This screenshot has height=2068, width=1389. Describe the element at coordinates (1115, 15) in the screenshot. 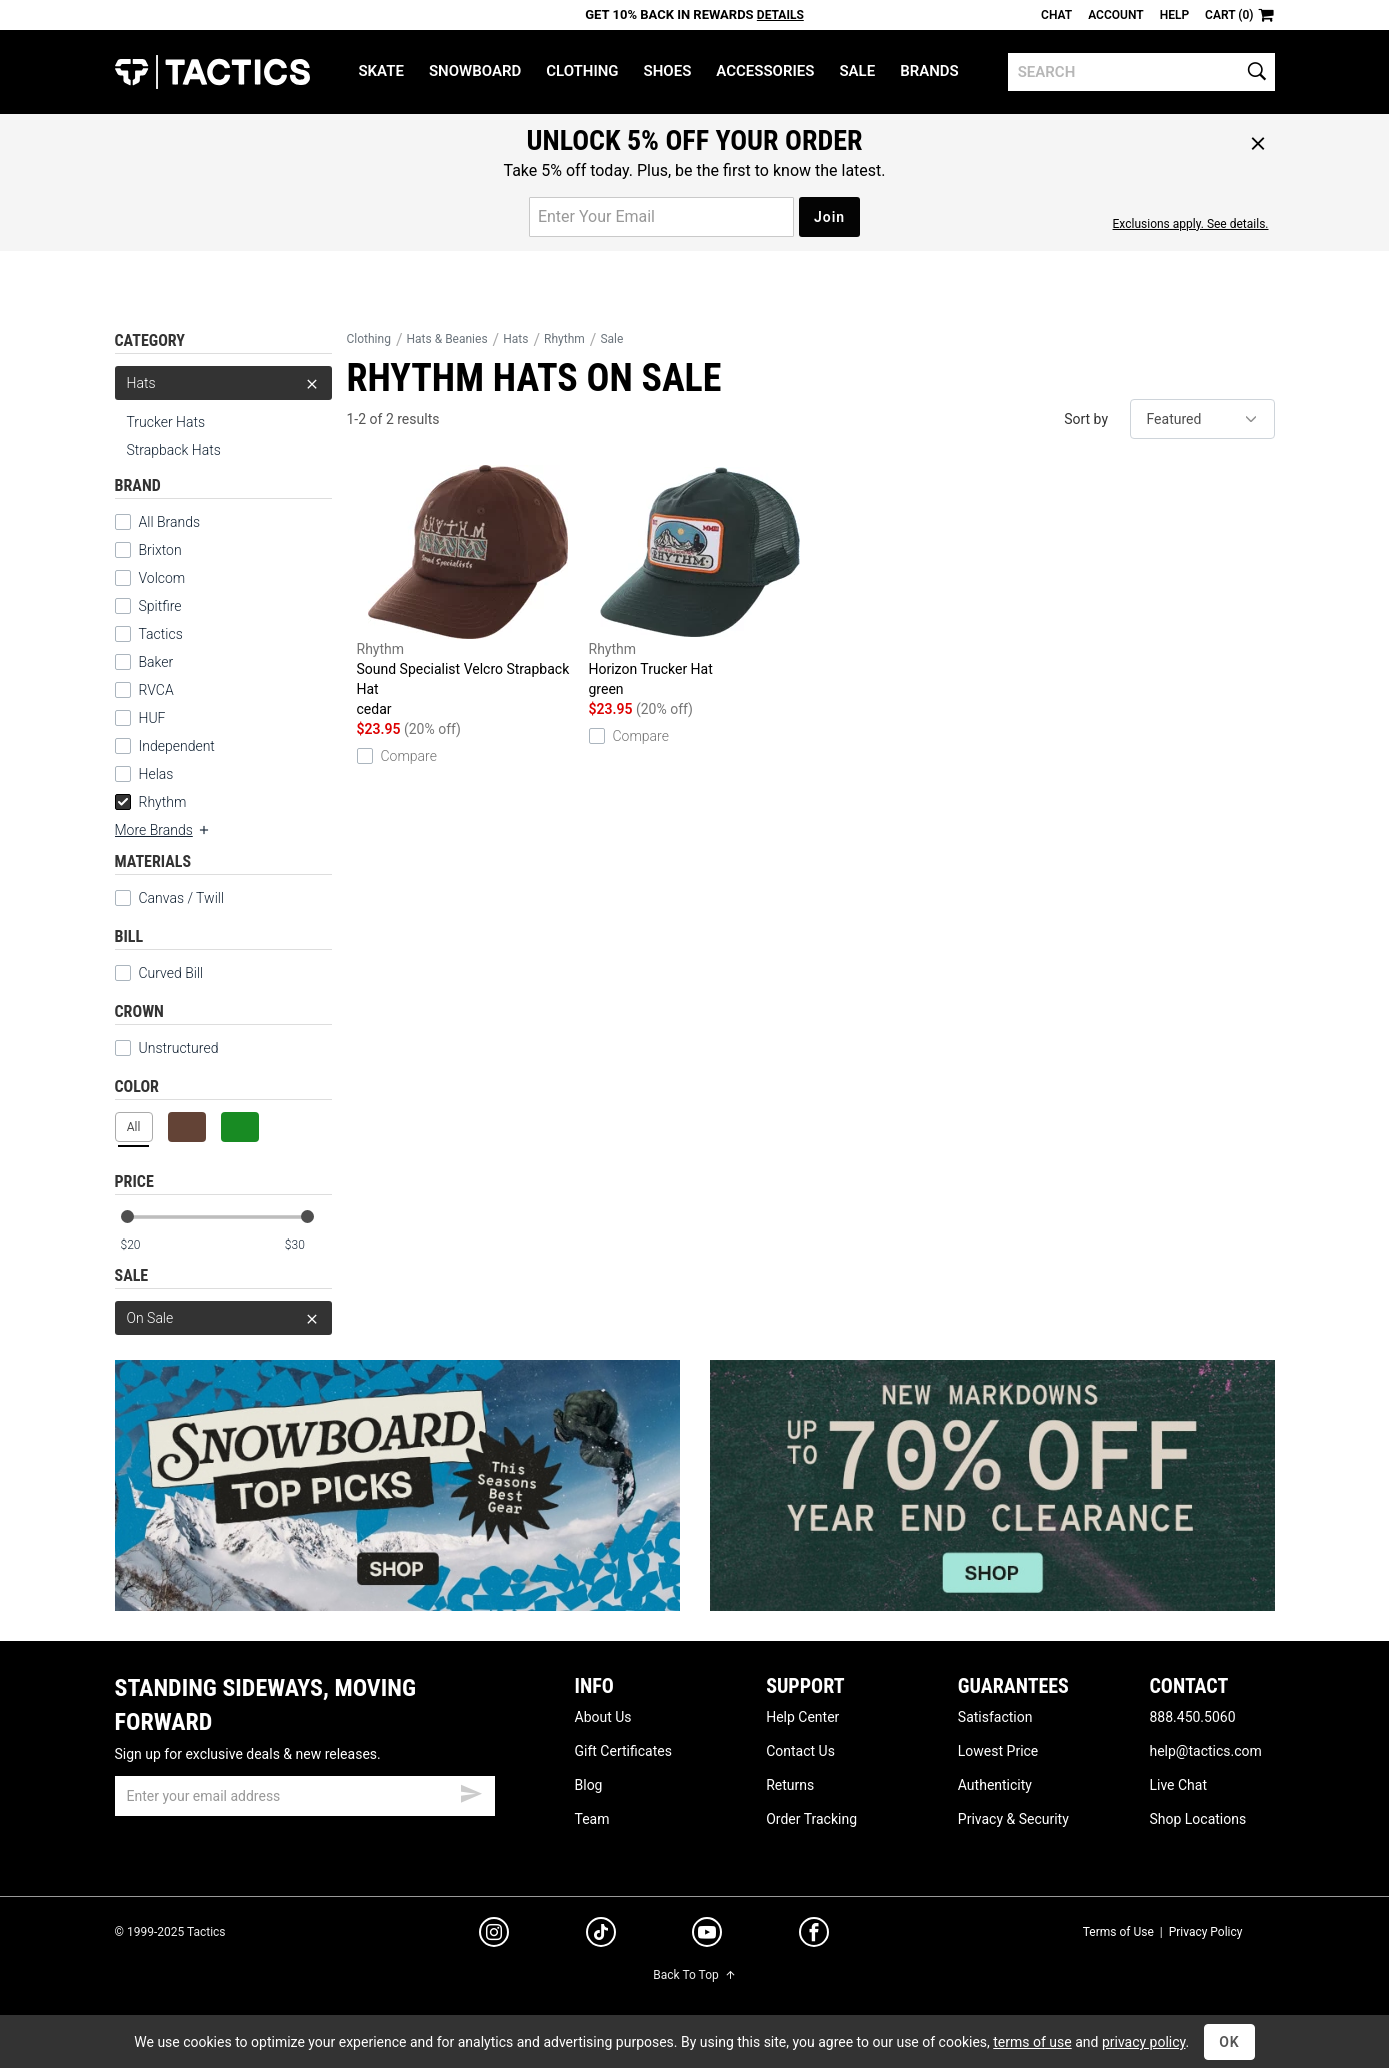

I see `Account` at that location.